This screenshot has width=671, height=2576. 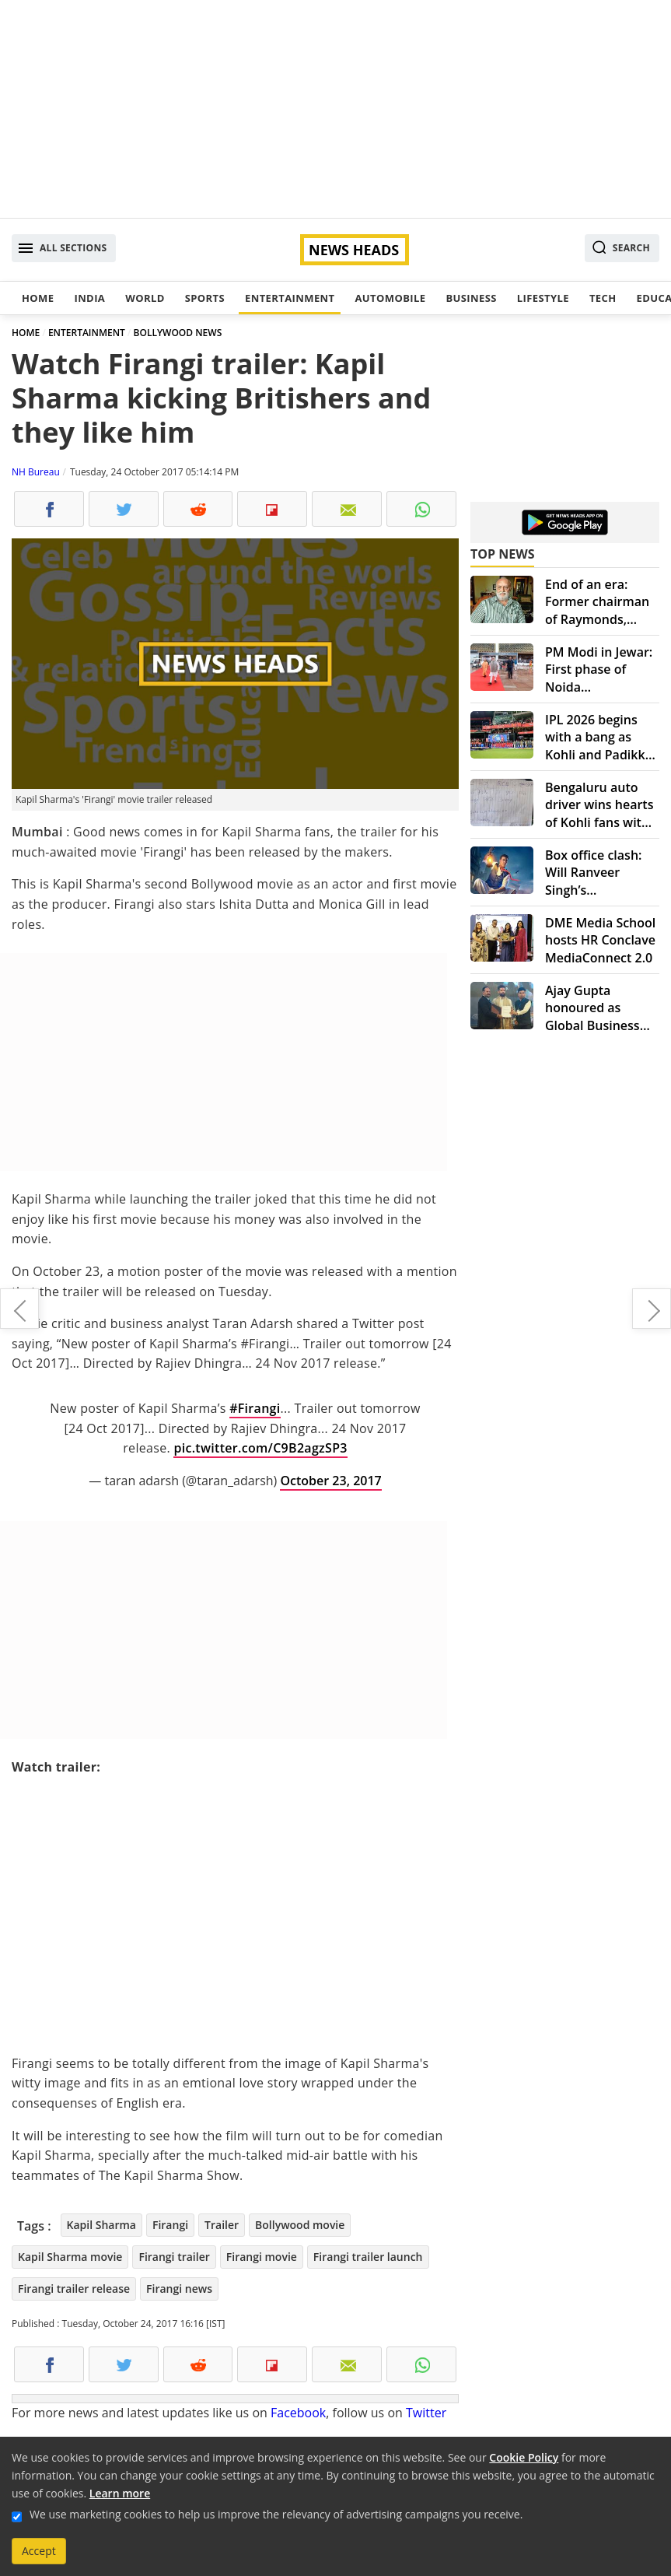 I want to click on October 23, 2017, so click(x=330, y=1480).